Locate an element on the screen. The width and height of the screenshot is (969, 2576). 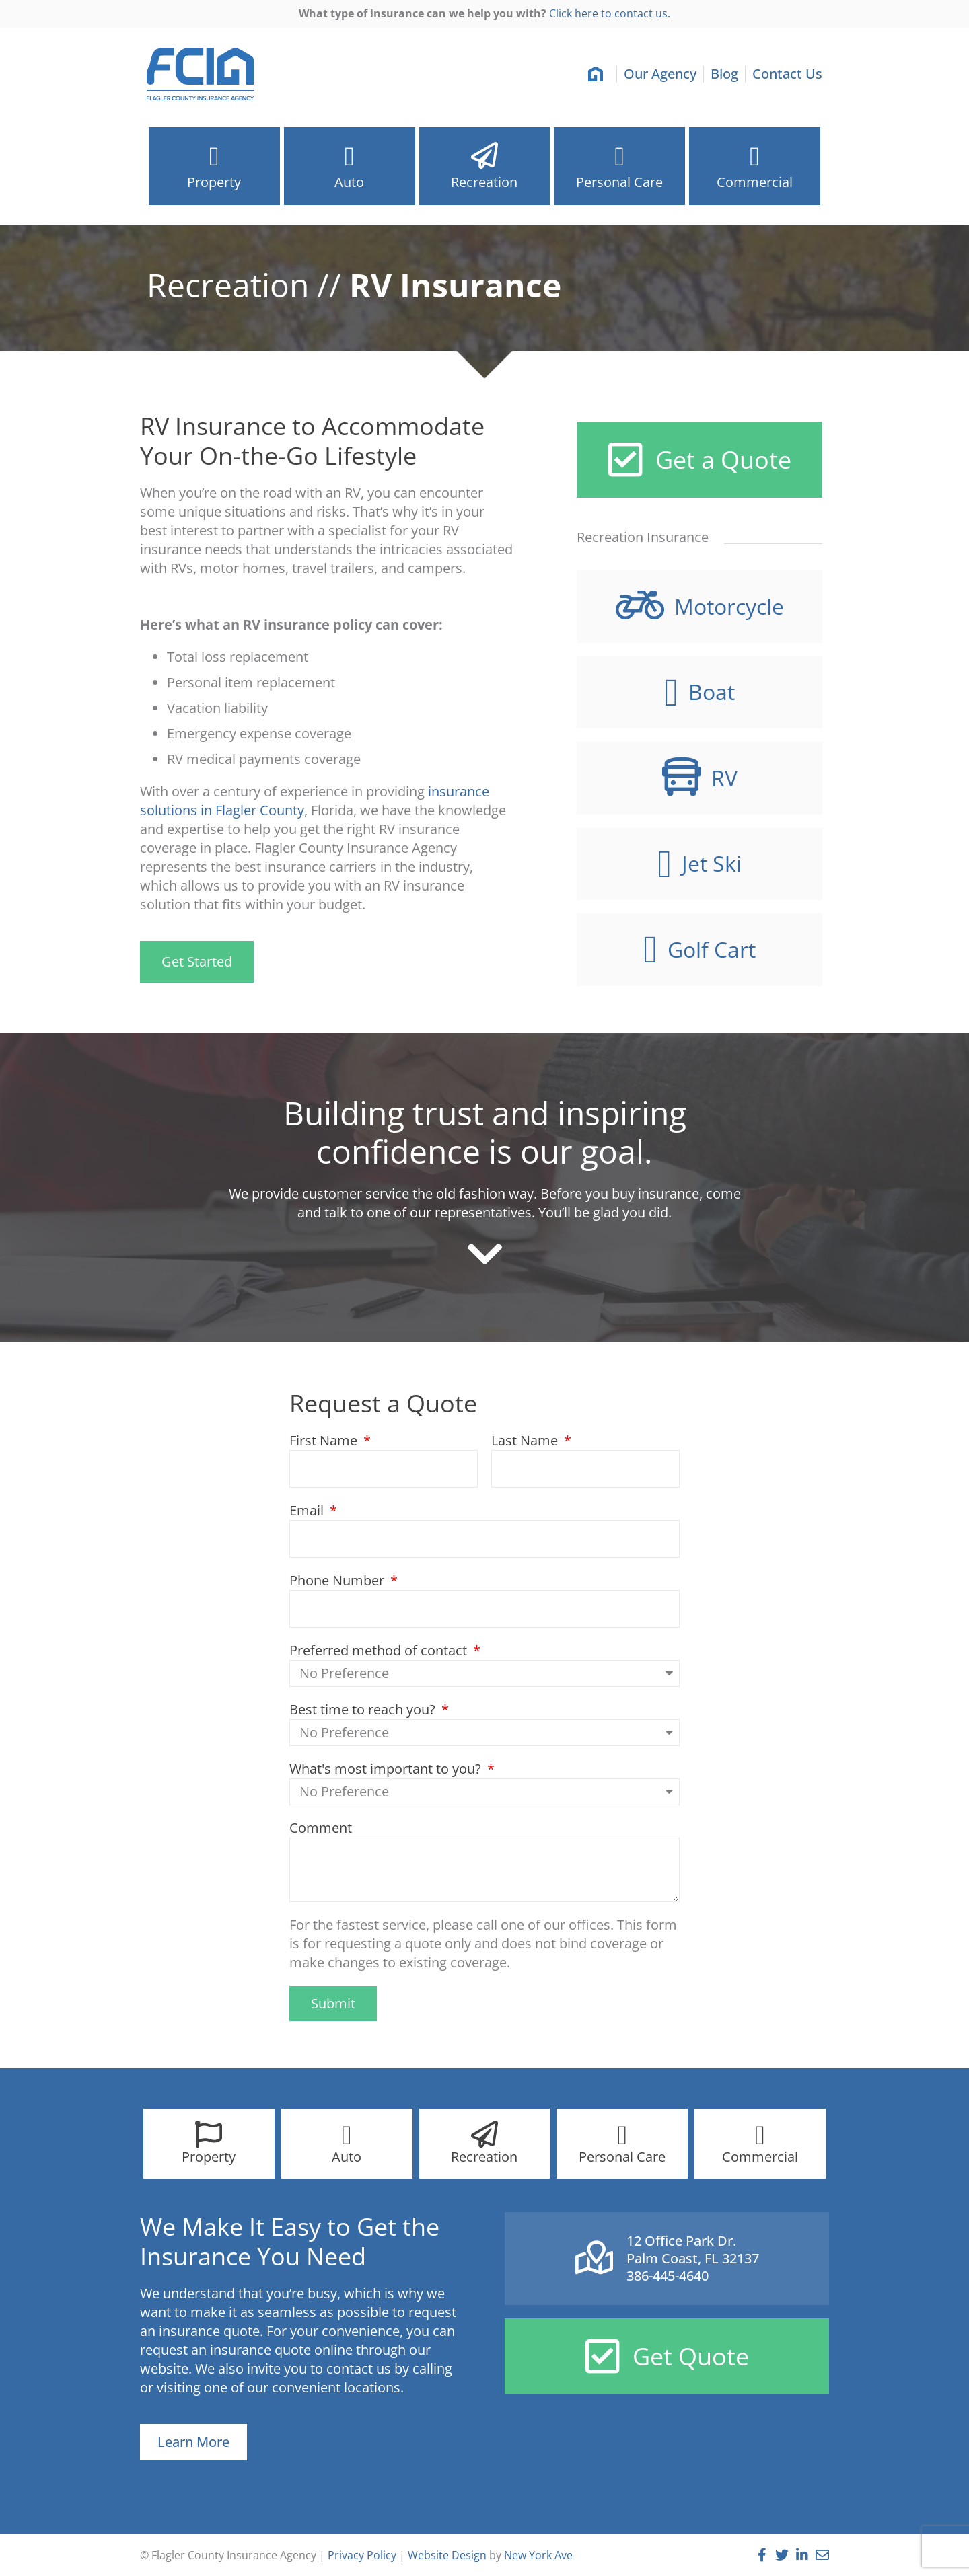
Recreation is located at coordinates (485, 185).